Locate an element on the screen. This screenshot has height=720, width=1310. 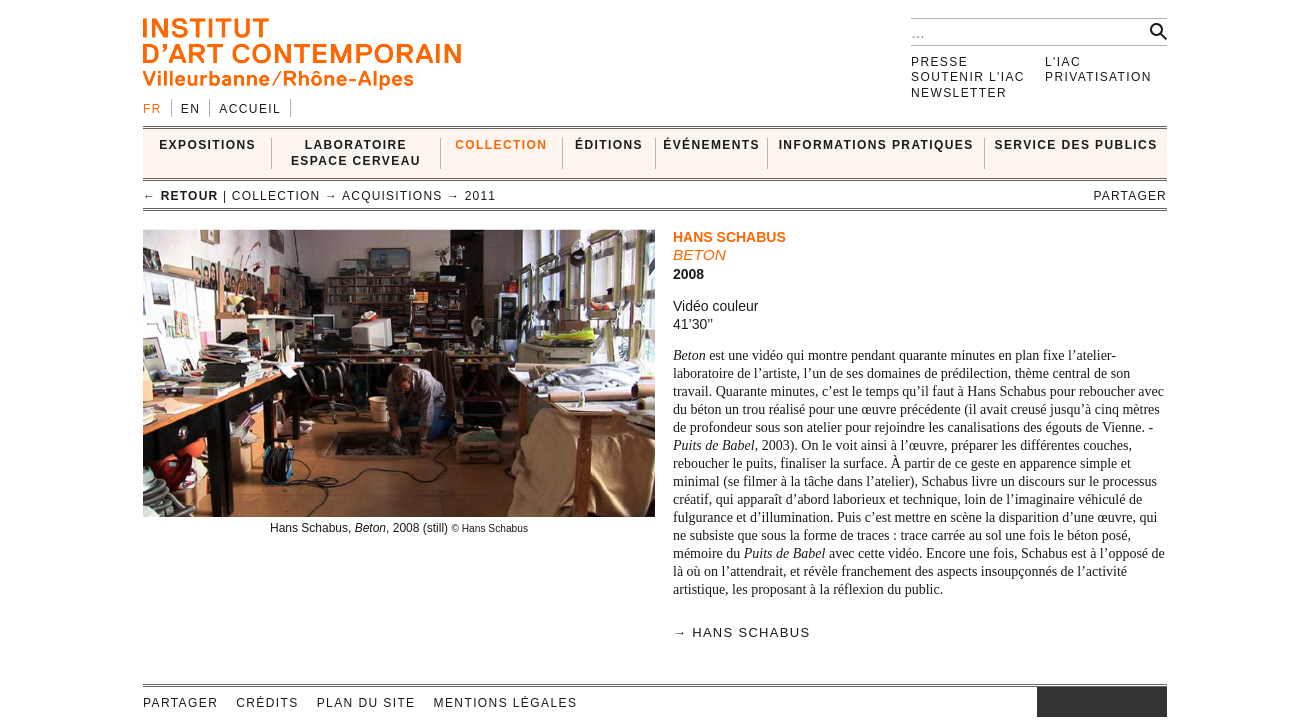
Accueil is located at coordinates (250, 109).